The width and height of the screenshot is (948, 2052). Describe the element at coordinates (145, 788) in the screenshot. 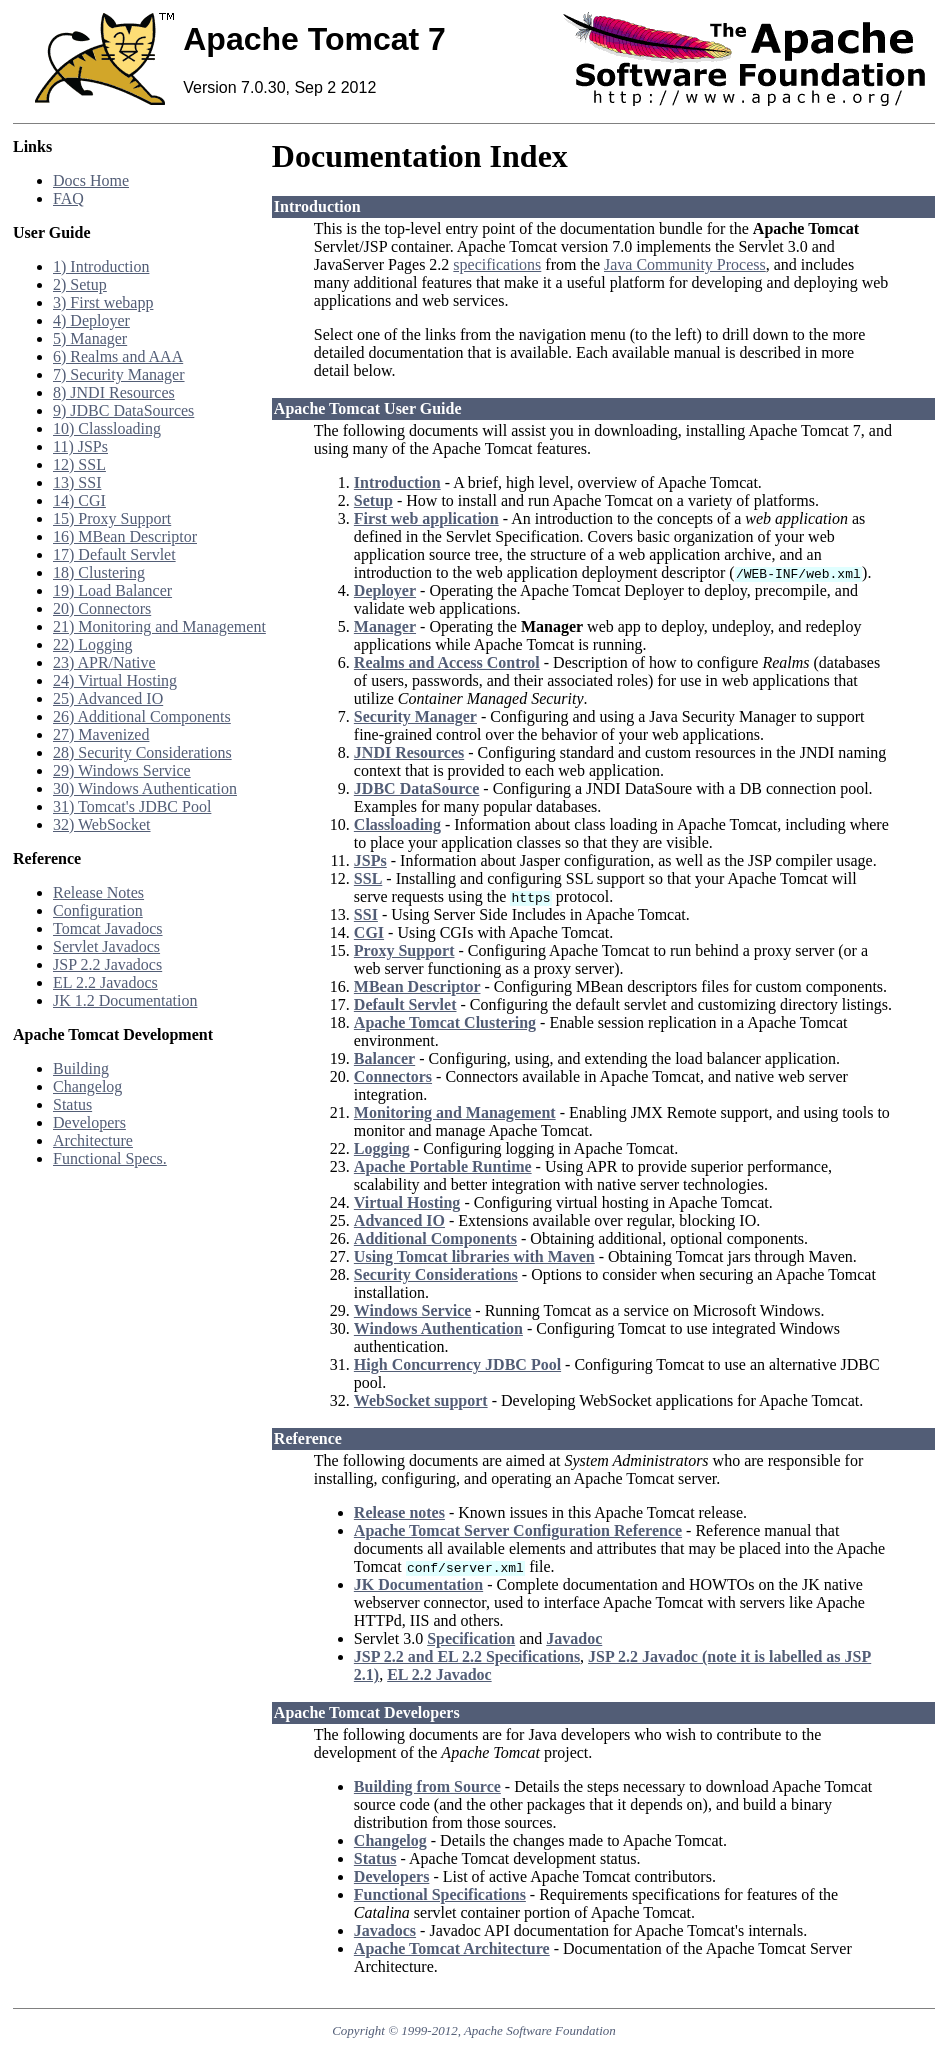

I see `30) Windows Authentication` at that location.